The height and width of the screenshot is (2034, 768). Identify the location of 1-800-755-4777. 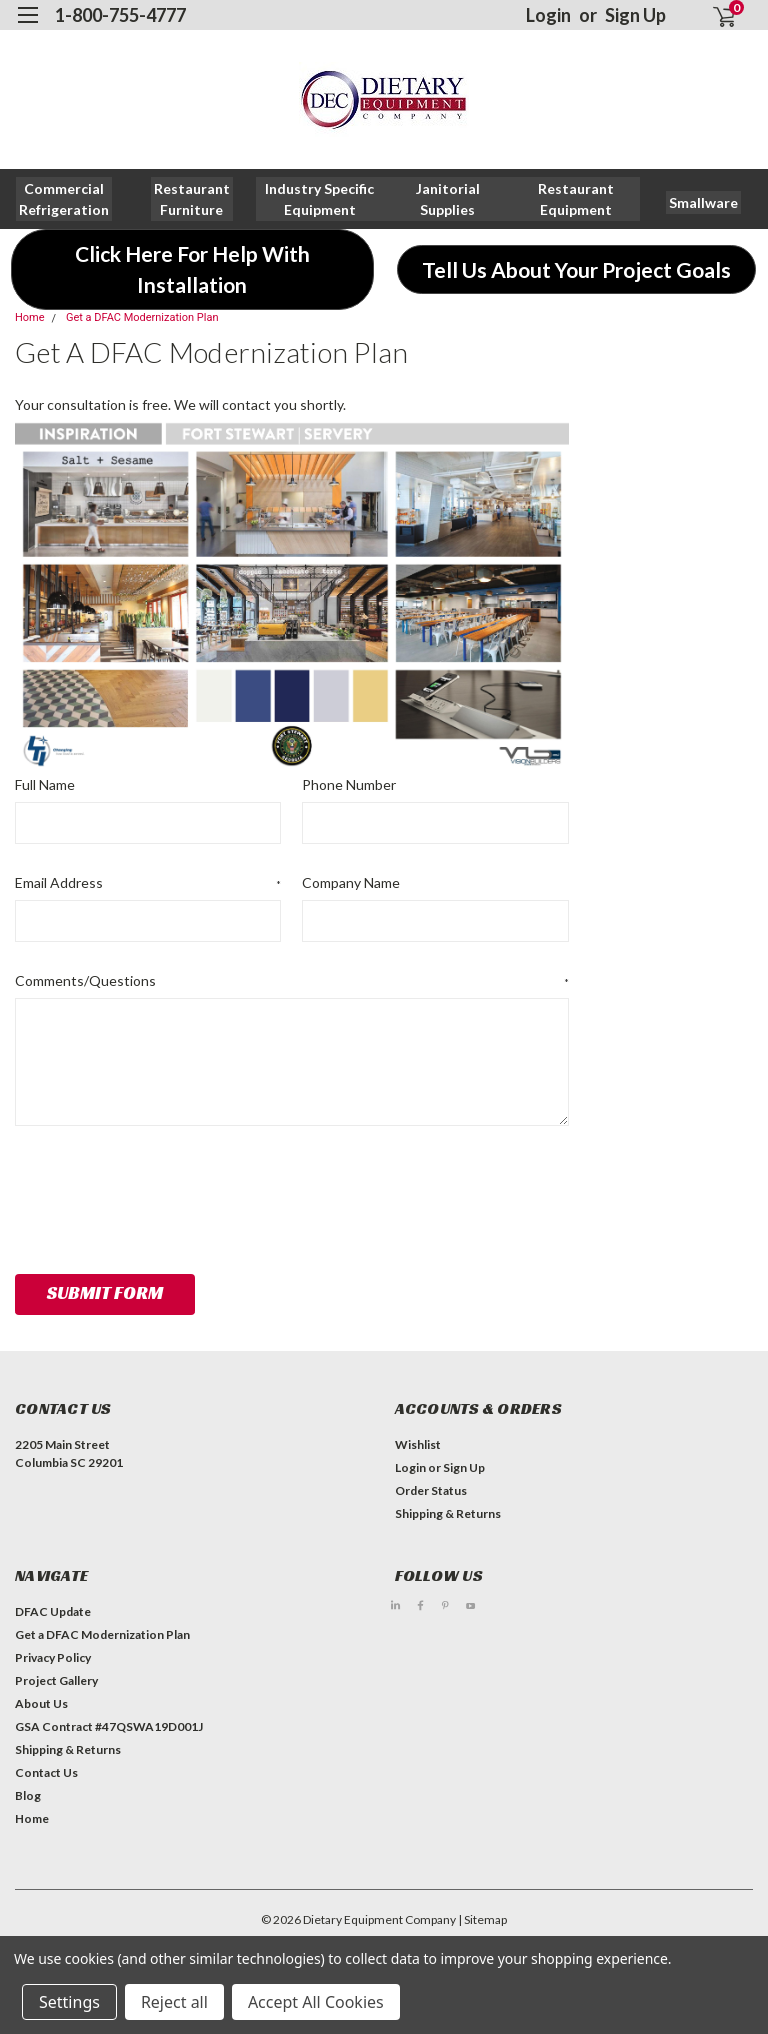
(120, 15).